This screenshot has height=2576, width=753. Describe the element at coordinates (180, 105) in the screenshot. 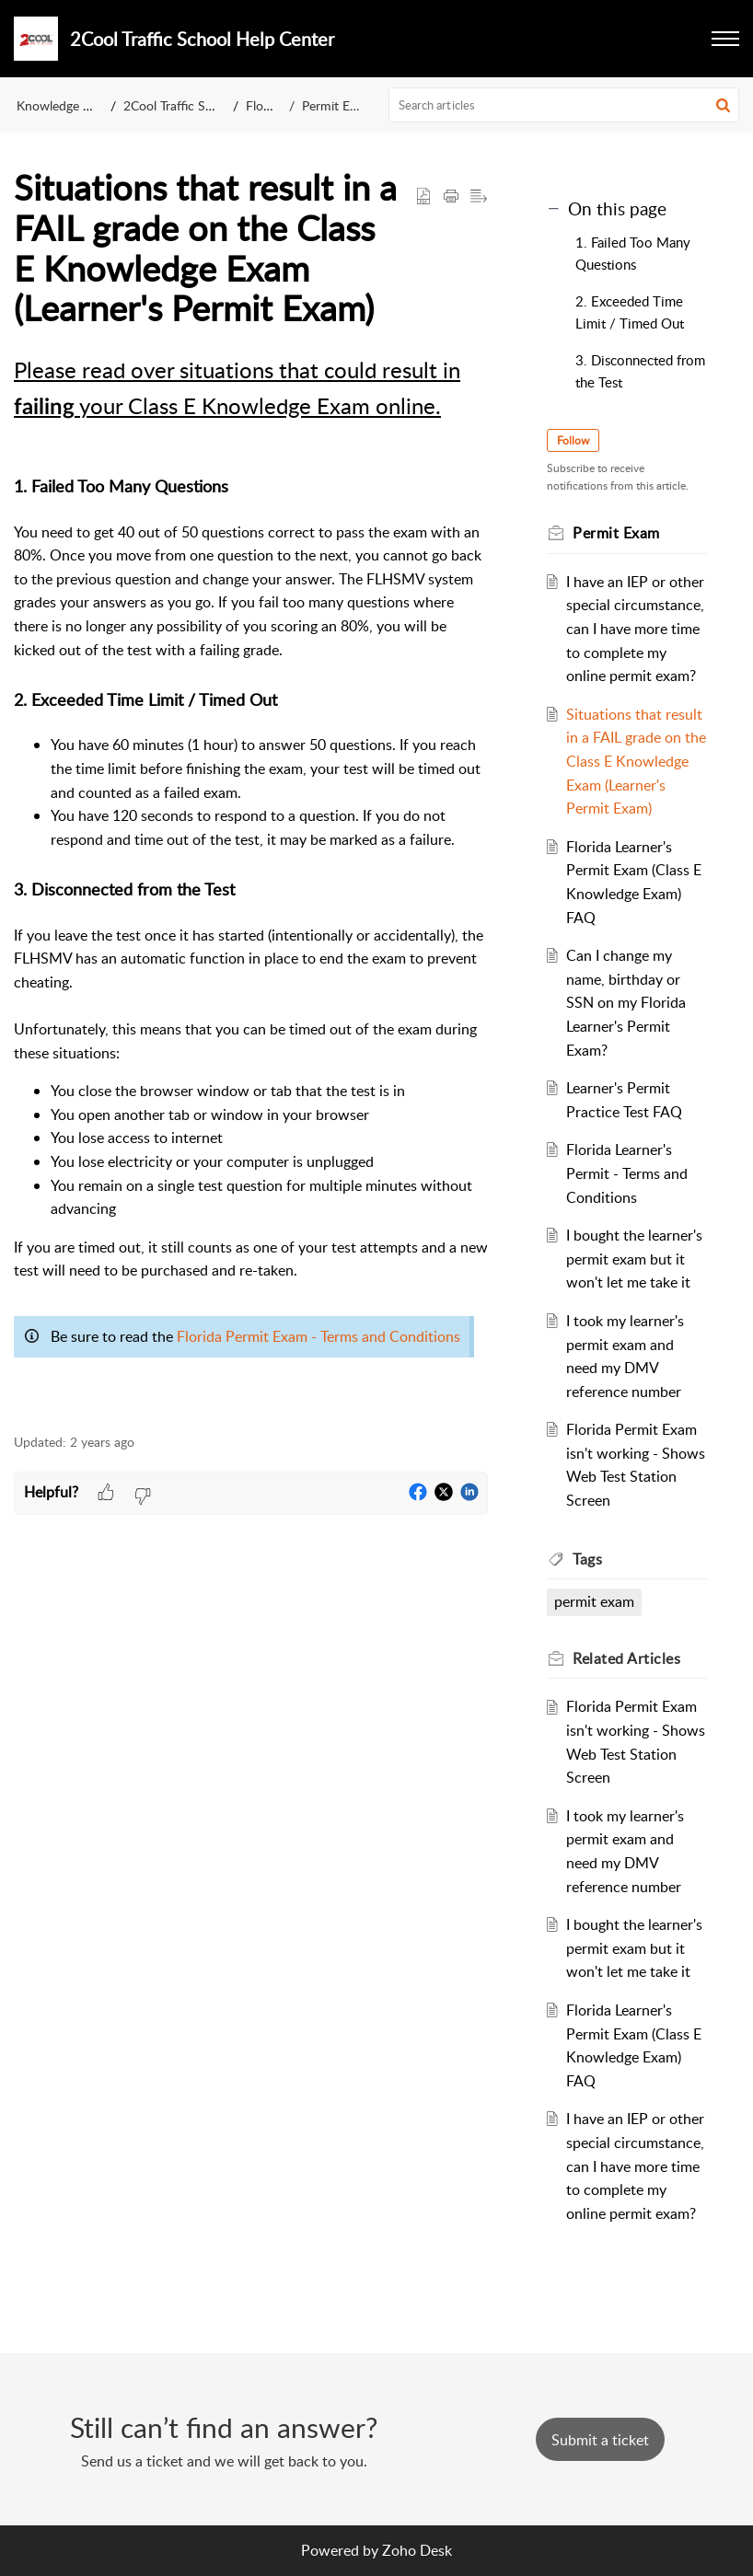

I see `2Cool Traffic School` at that location.